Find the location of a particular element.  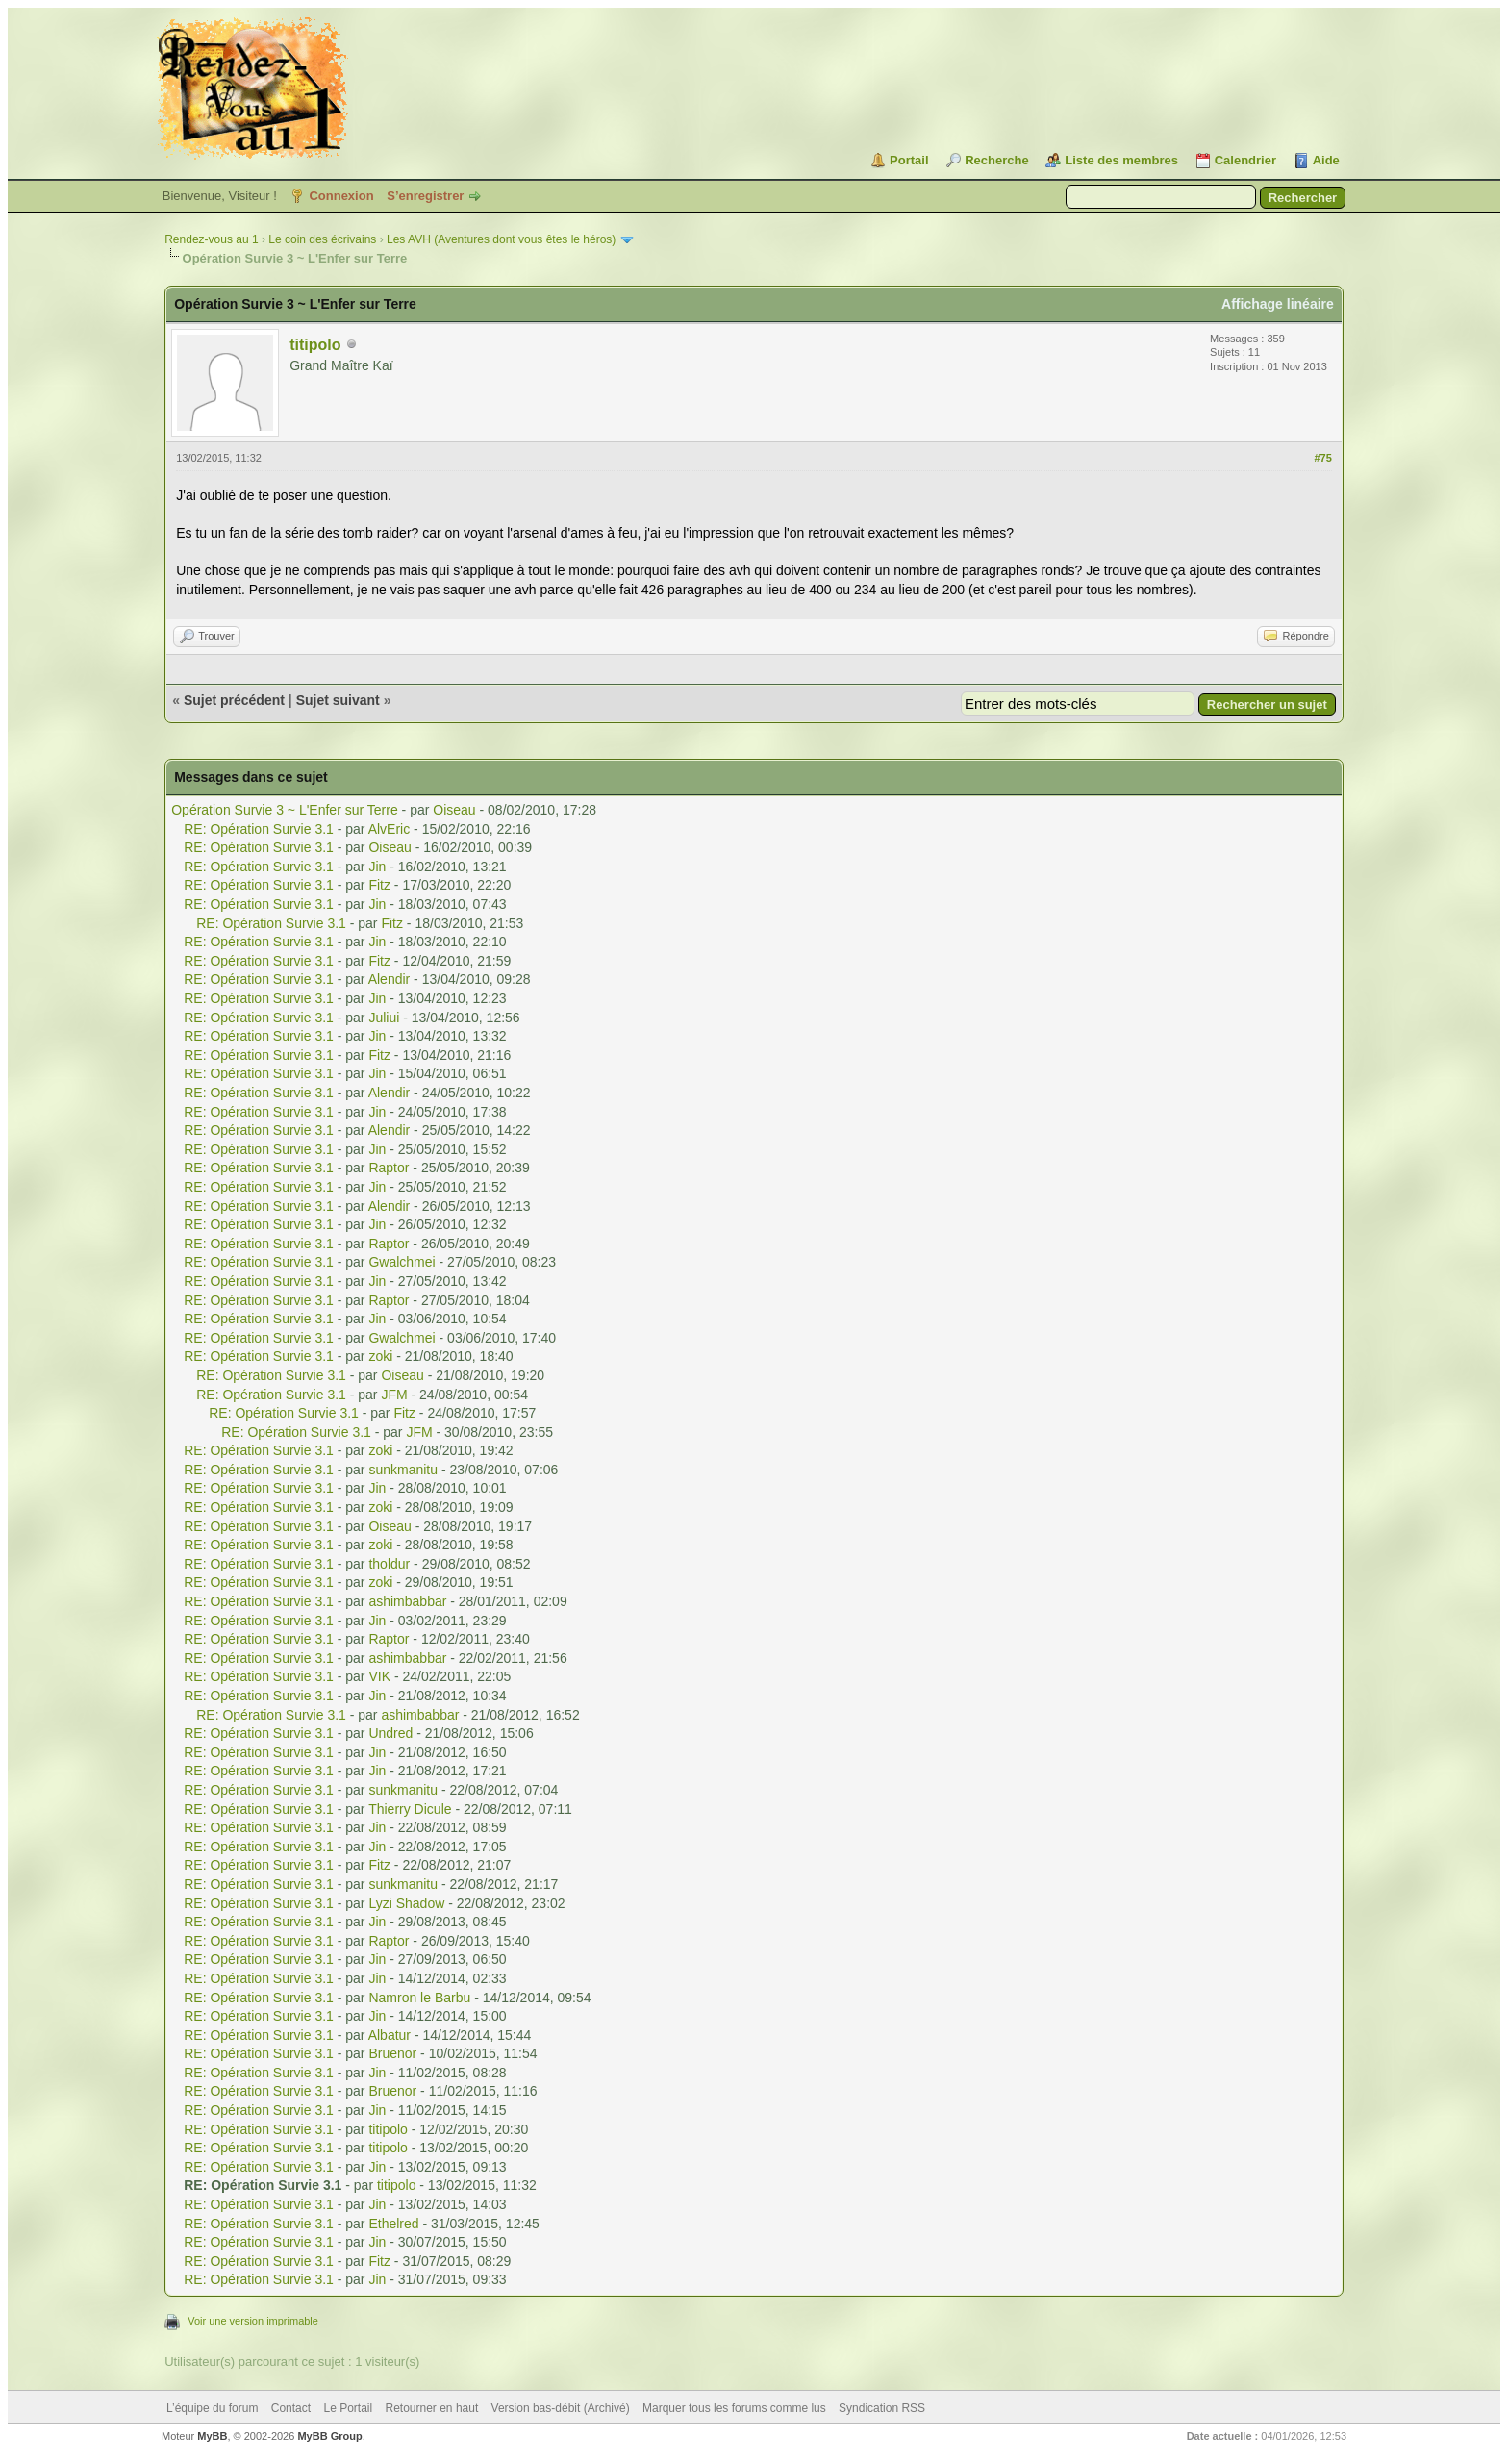

ashimbabbar is located at coordinates (407, 1601).